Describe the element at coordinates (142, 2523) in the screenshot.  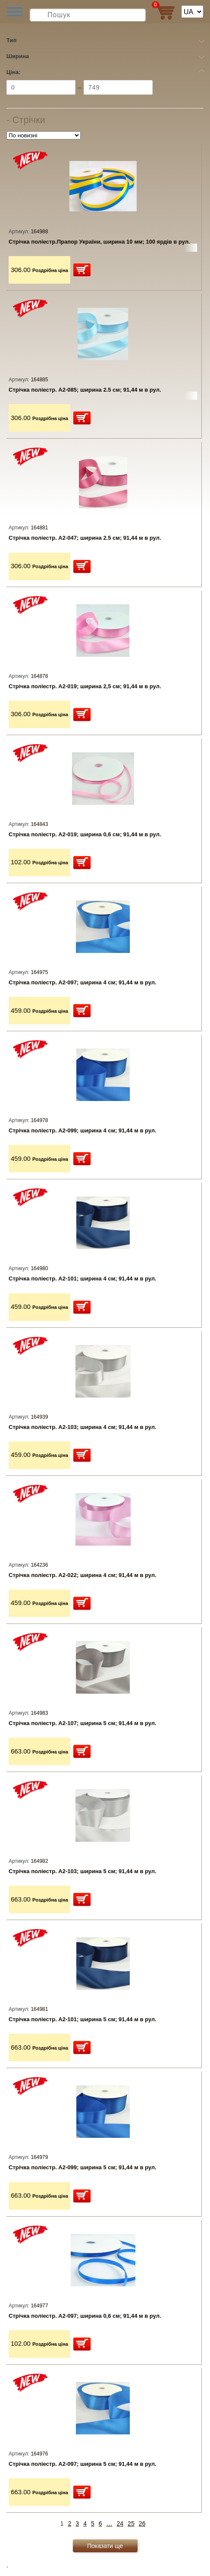
I see `26` at that location.